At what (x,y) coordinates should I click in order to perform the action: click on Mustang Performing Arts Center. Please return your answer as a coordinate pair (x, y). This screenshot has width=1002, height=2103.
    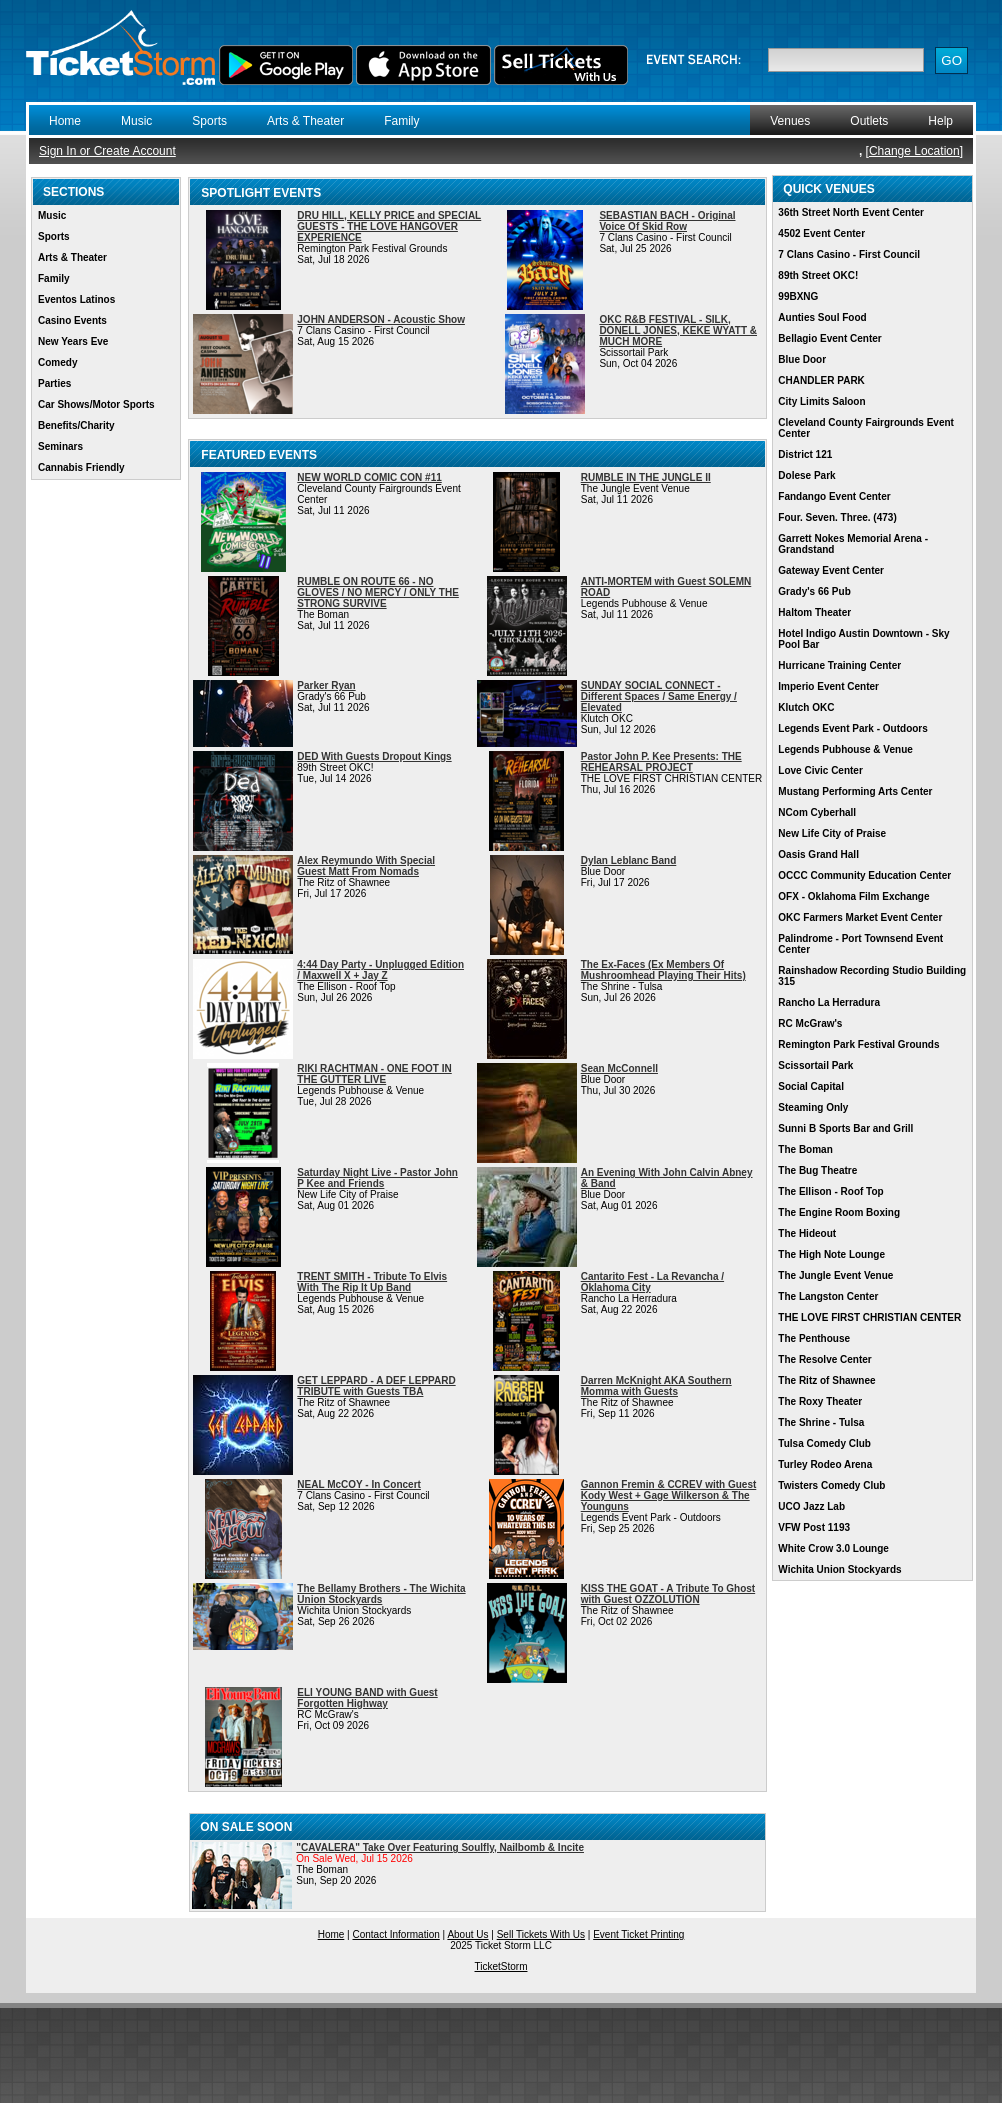
    Looking at the image, I should click on (855, 791).